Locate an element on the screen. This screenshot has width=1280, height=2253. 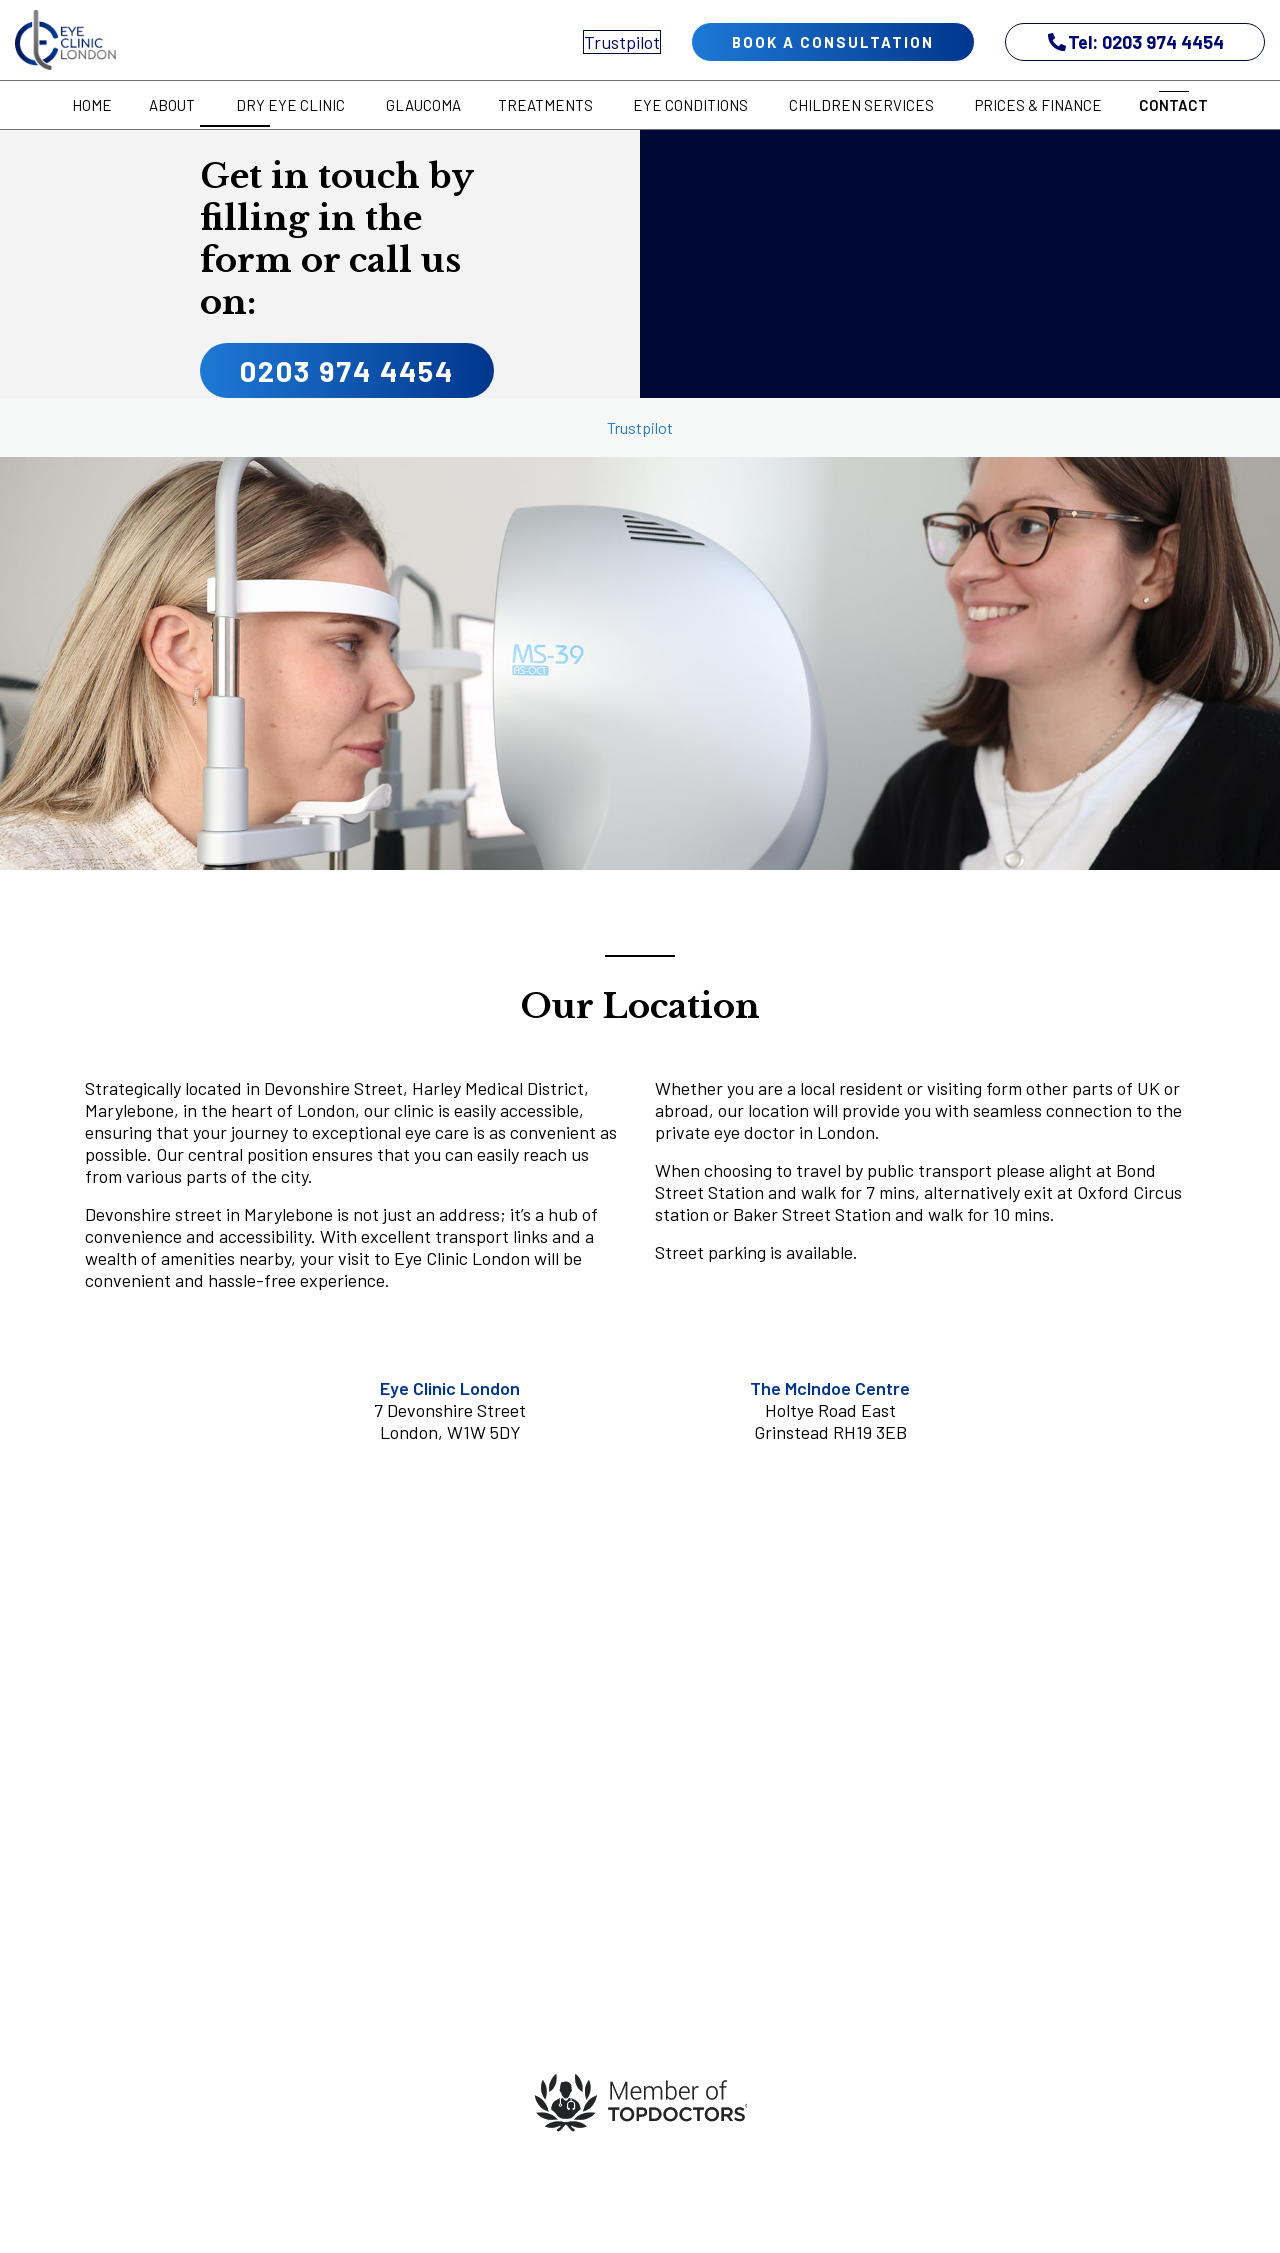
Trustpilot is located at coordinates (622, 42).